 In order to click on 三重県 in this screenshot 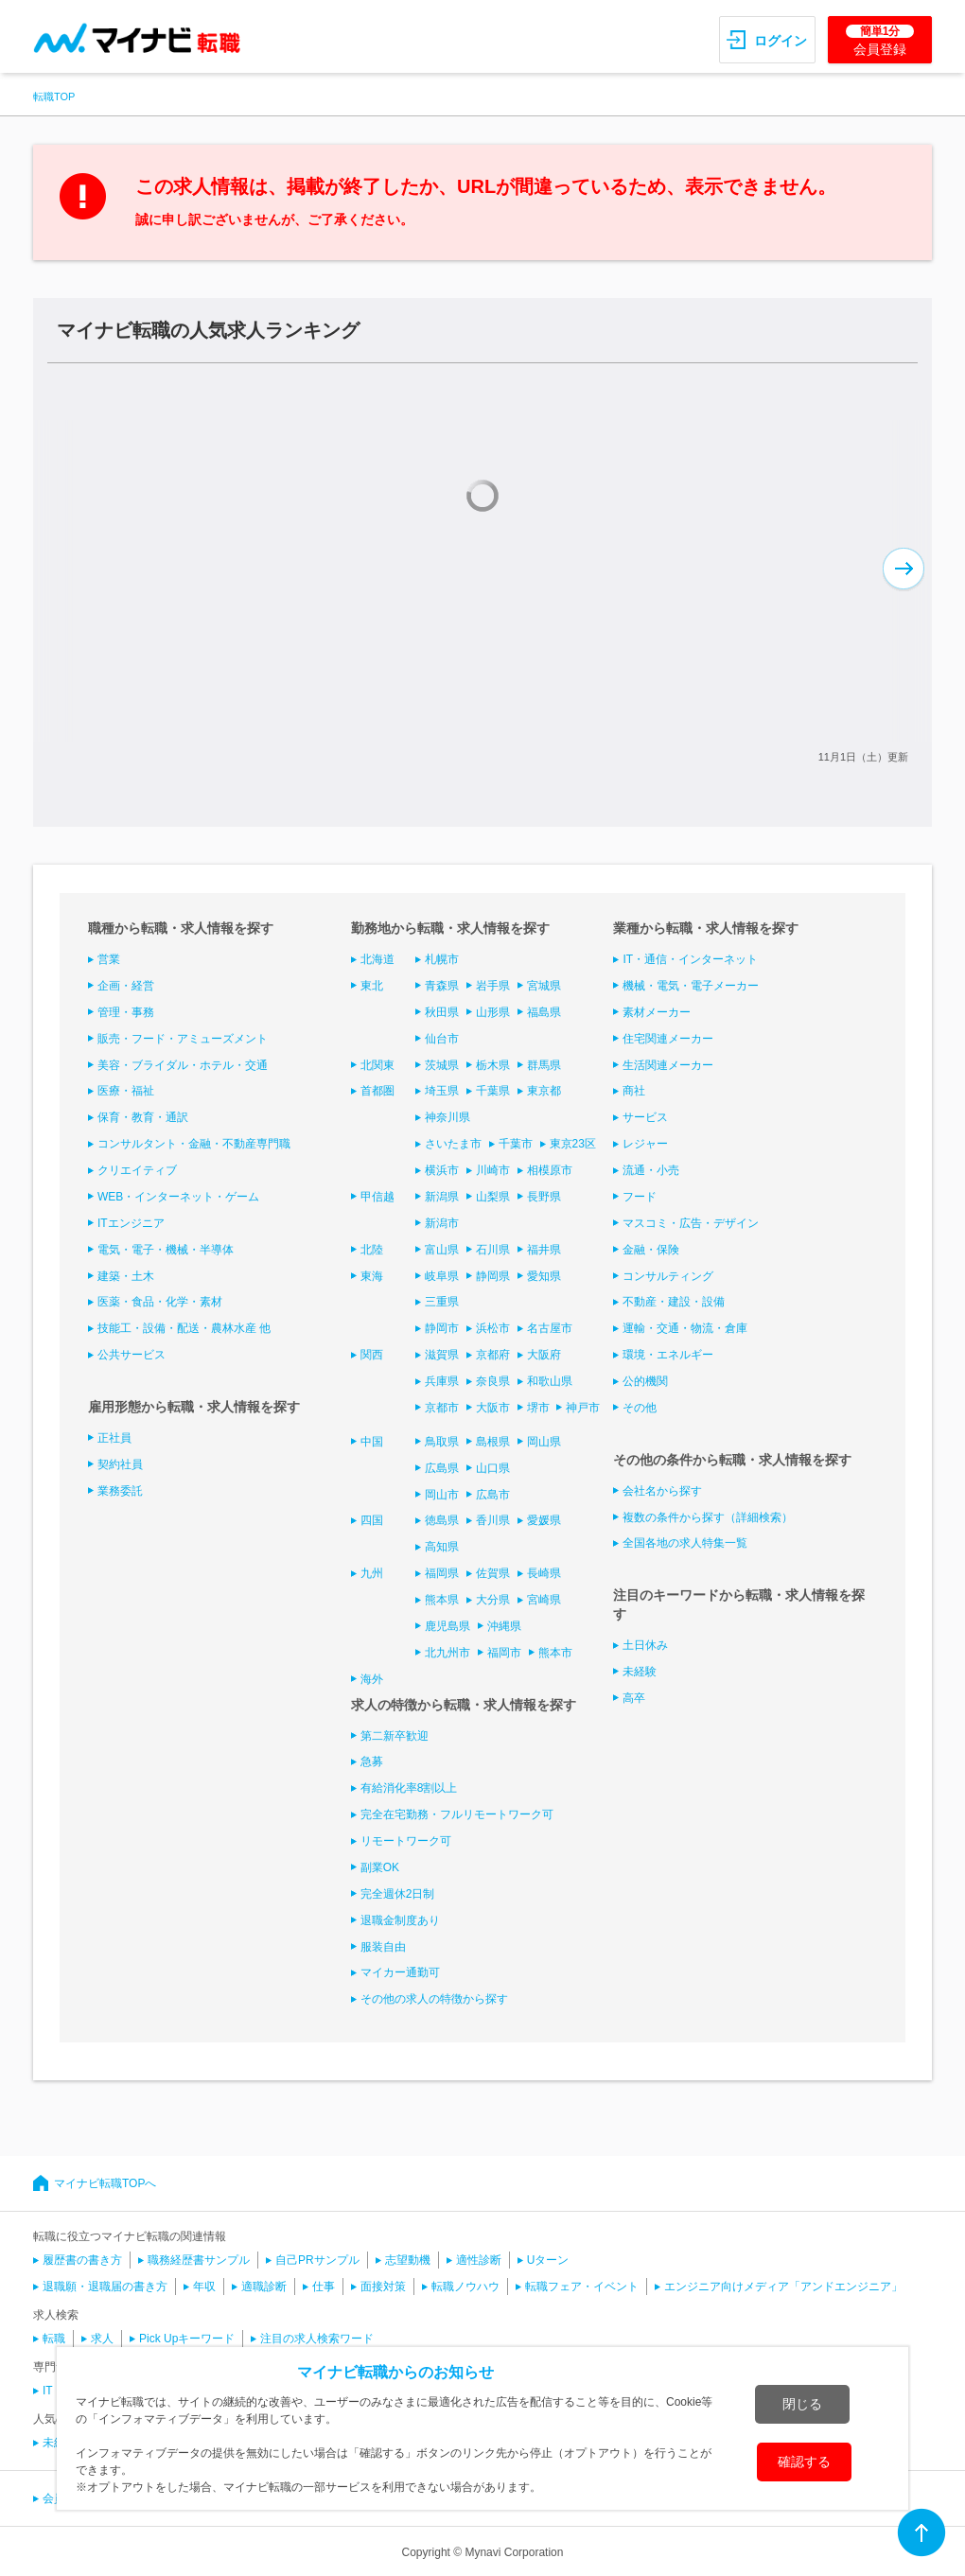, I will do `click(442, 1301)`.